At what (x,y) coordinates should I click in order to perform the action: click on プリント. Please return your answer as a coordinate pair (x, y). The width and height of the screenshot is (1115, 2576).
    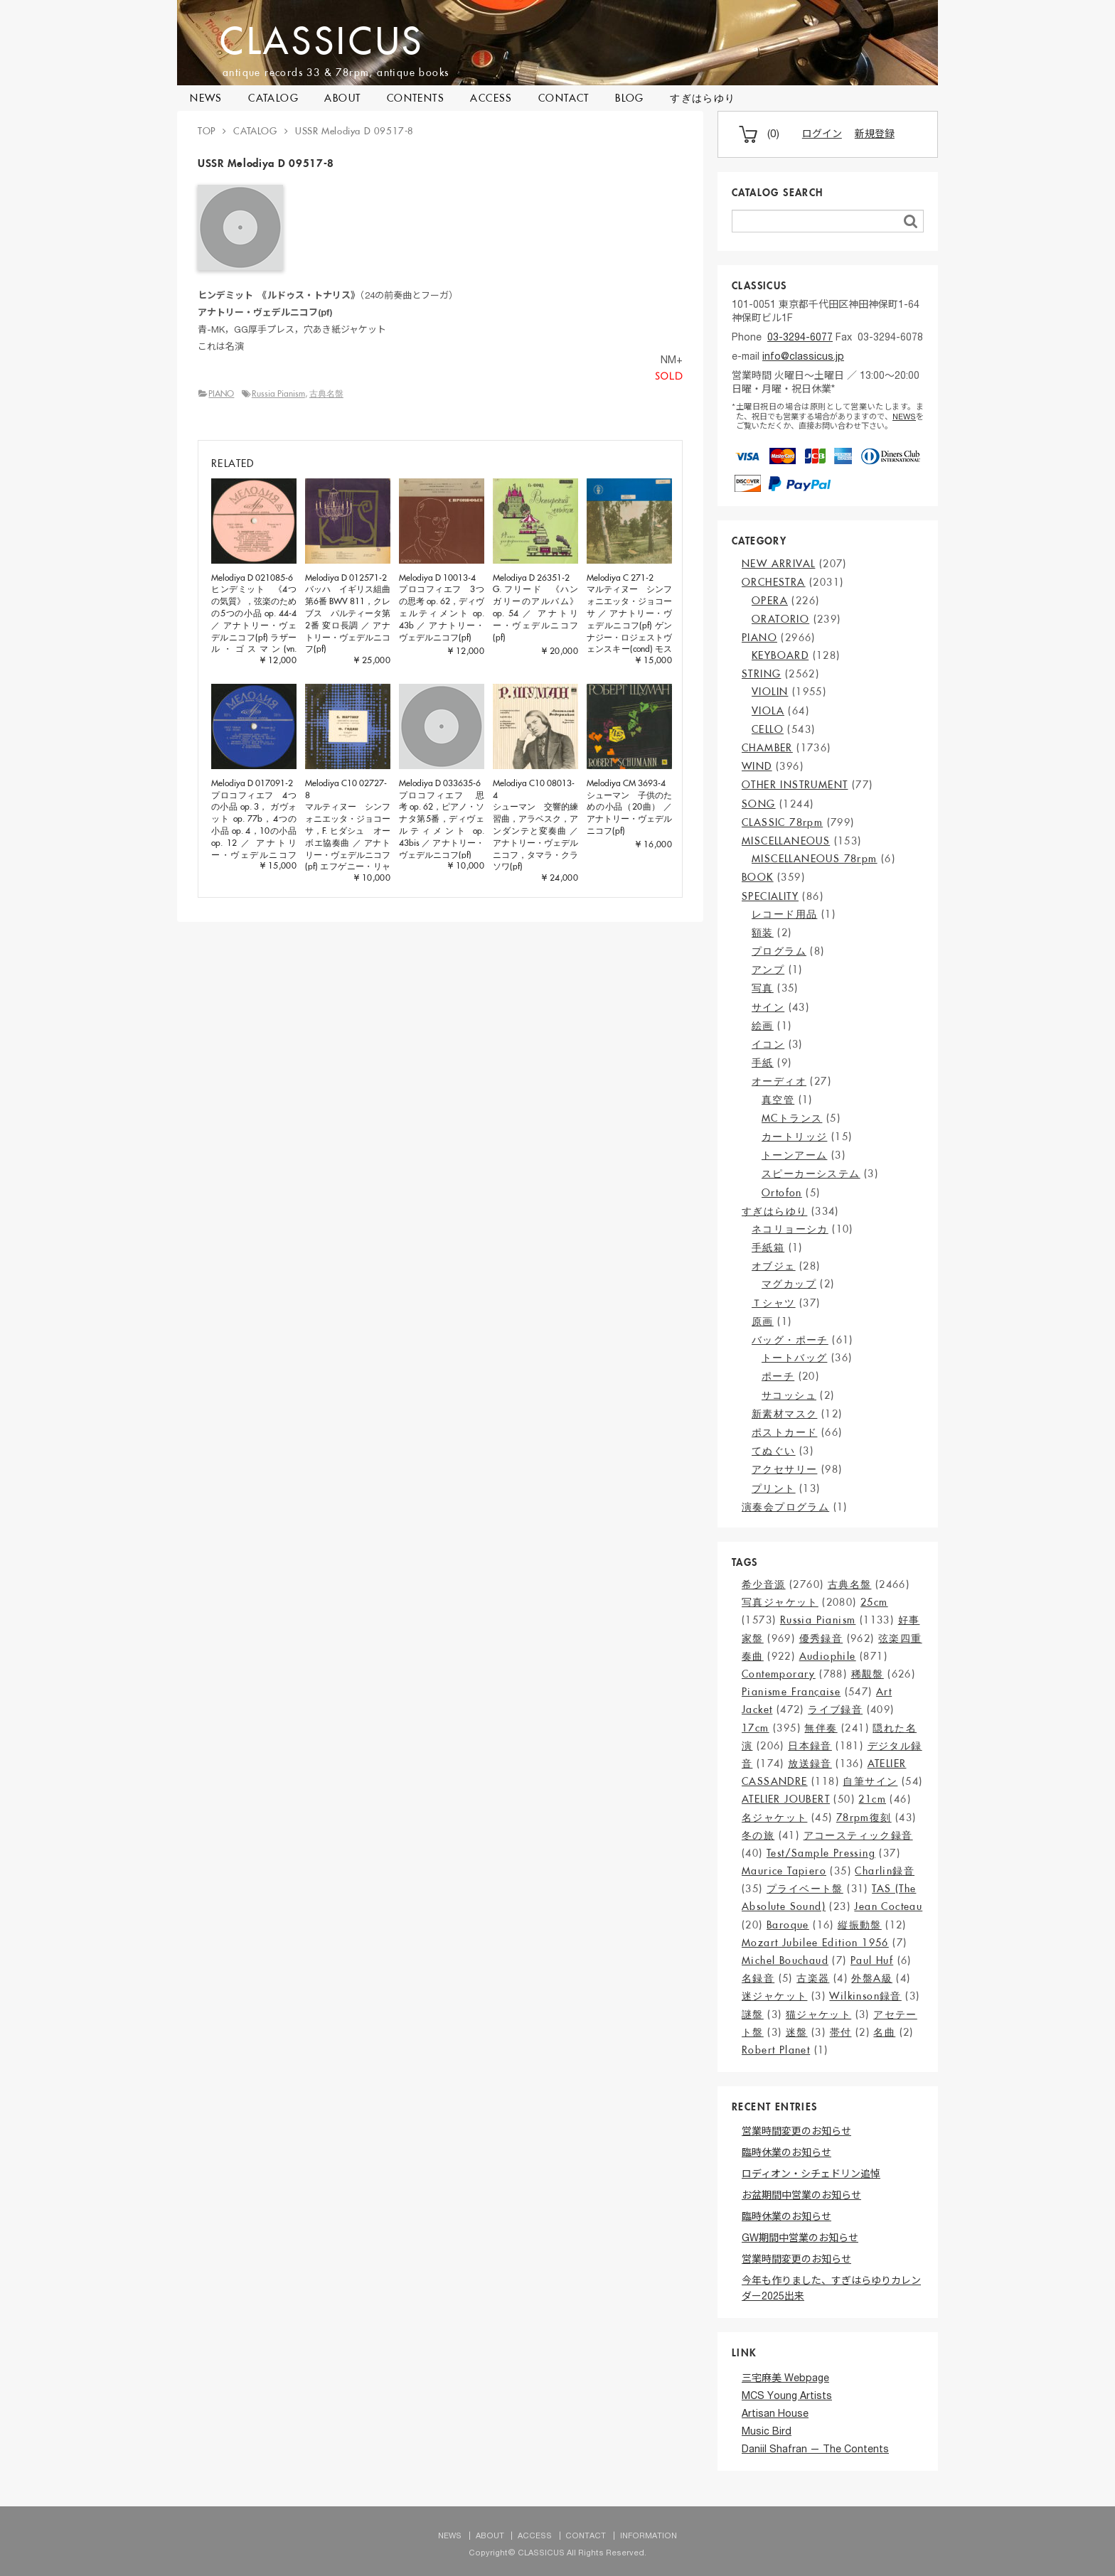
    Looking at the image, I should click on (774, 1488).